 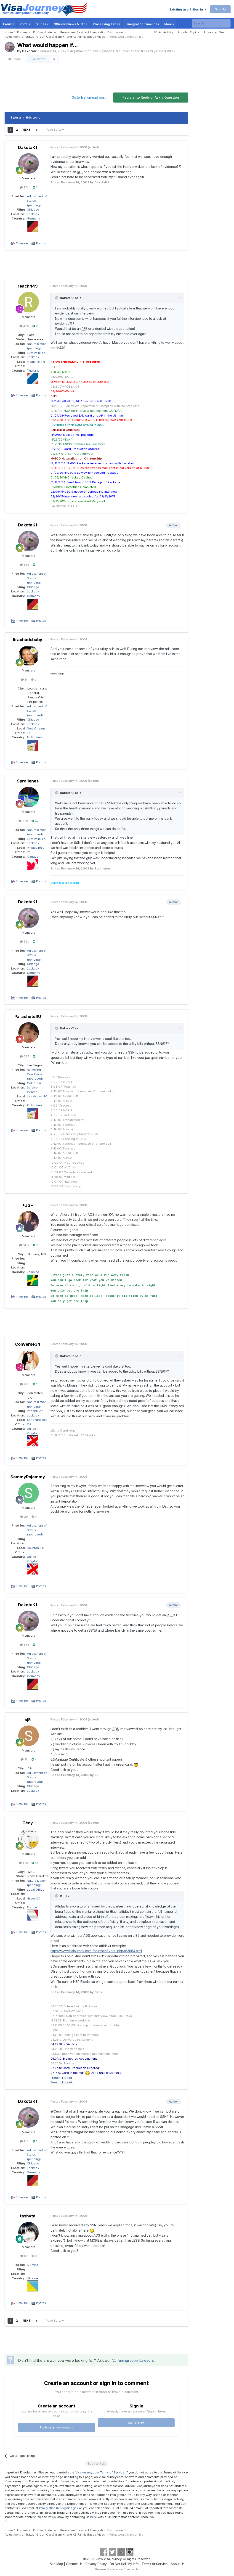 I want to click on Sign Up, so click(x=220, y=9).